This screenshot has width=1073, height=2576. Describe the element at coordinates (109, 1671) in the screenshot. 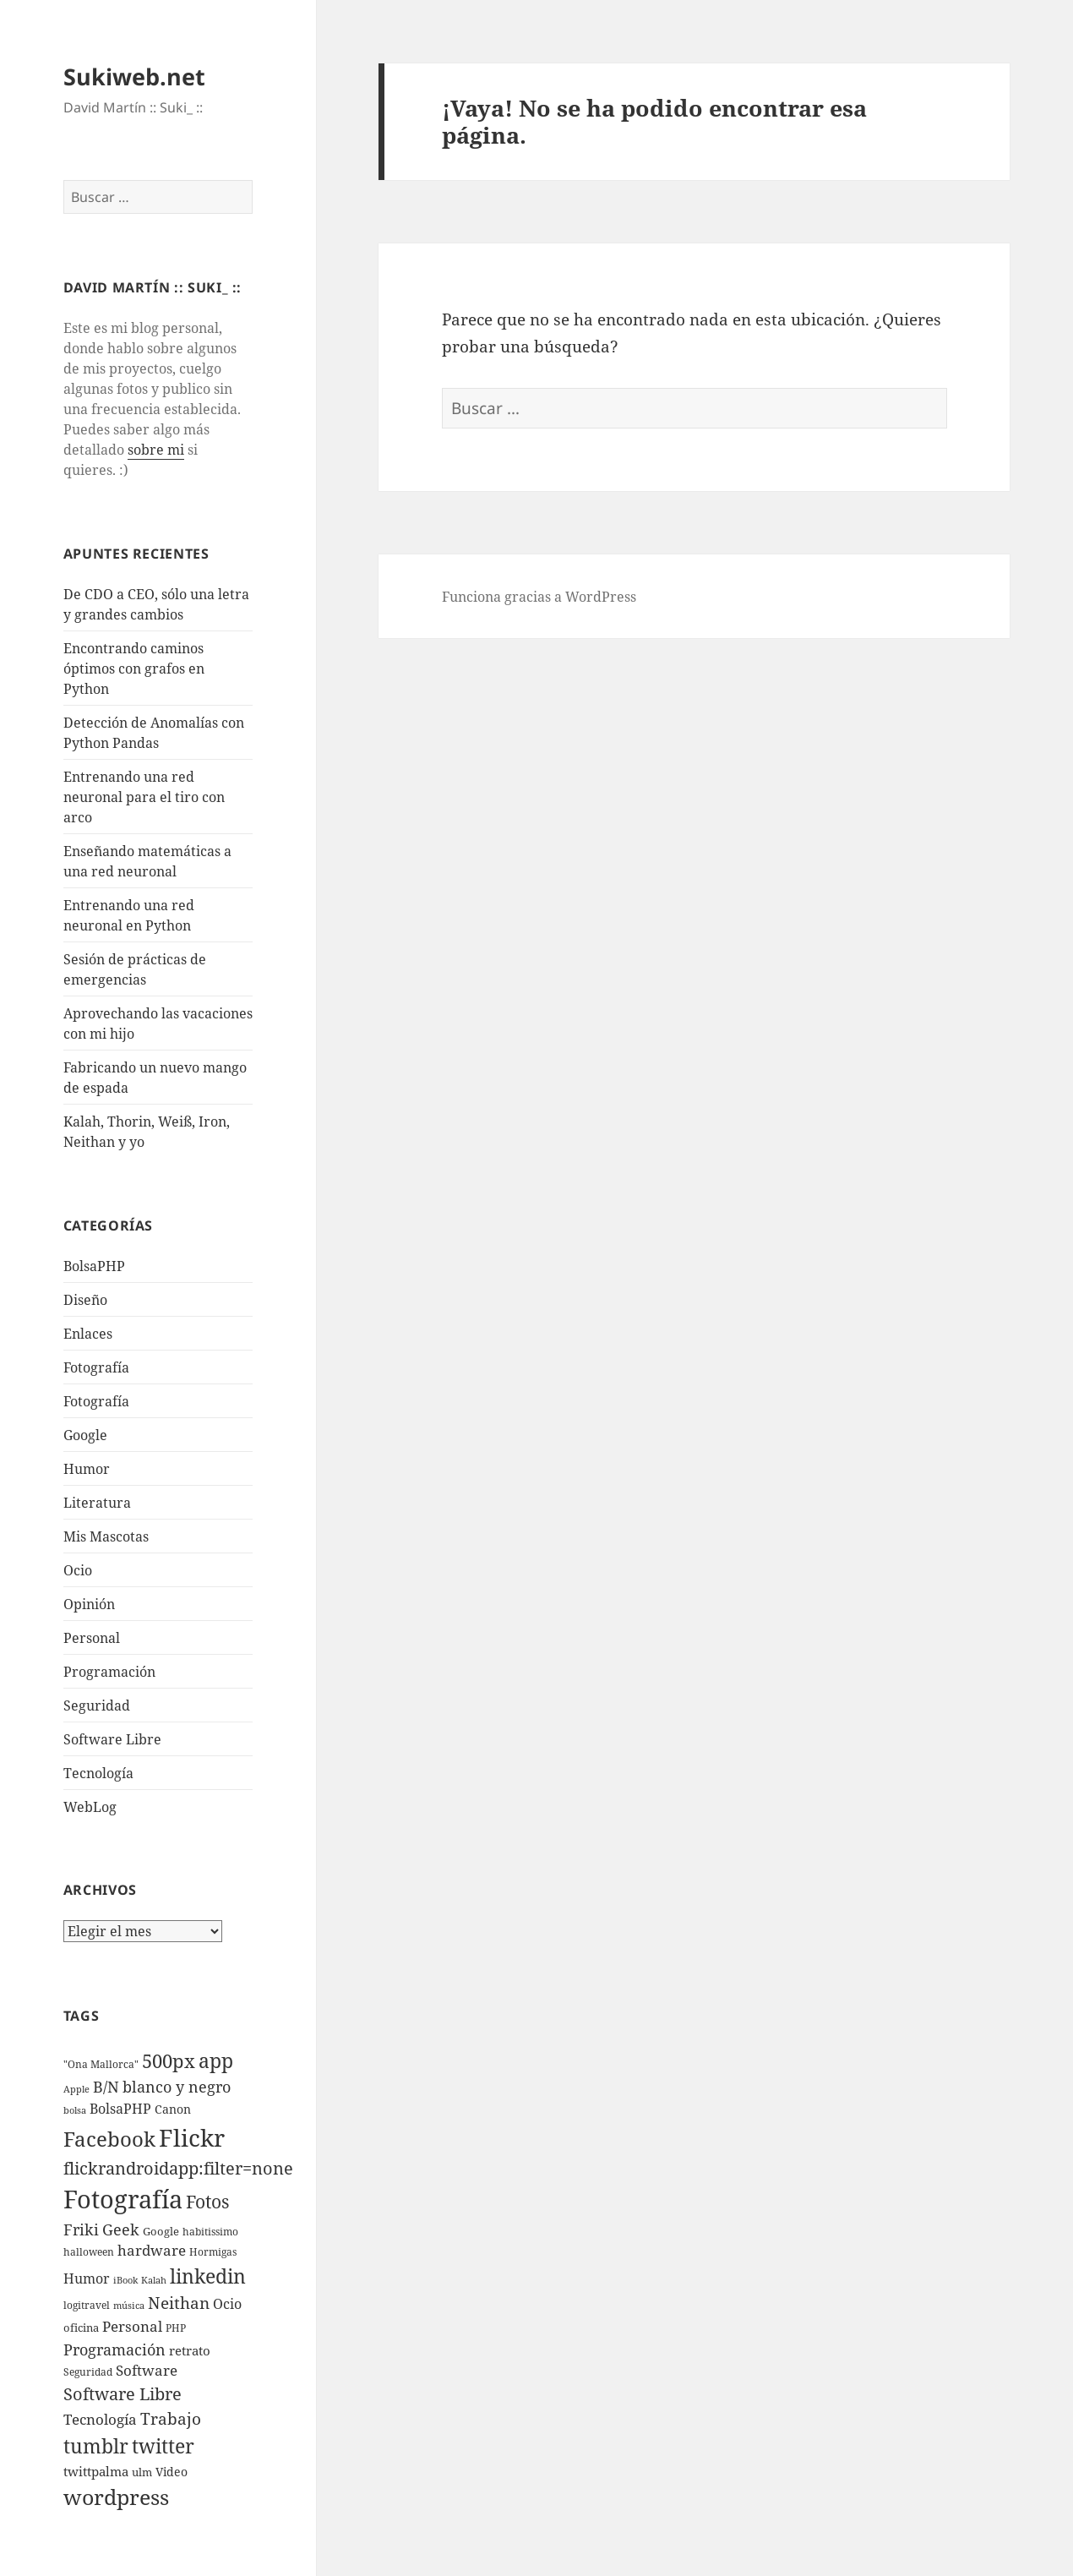

I see `Programación` at that location.